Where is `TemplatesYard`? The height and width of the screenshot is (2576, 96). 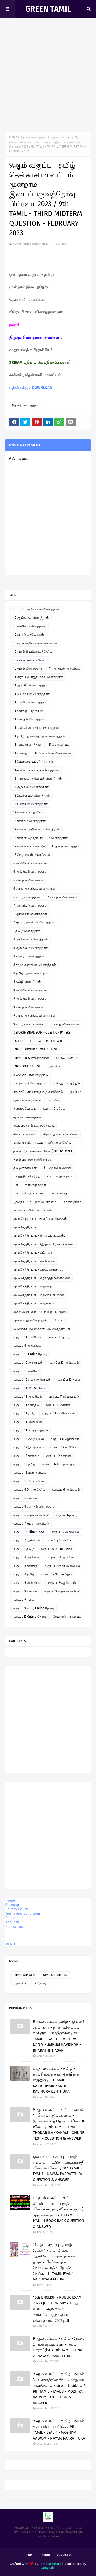 TemplatesYard is located at coordinates (50, 2564).